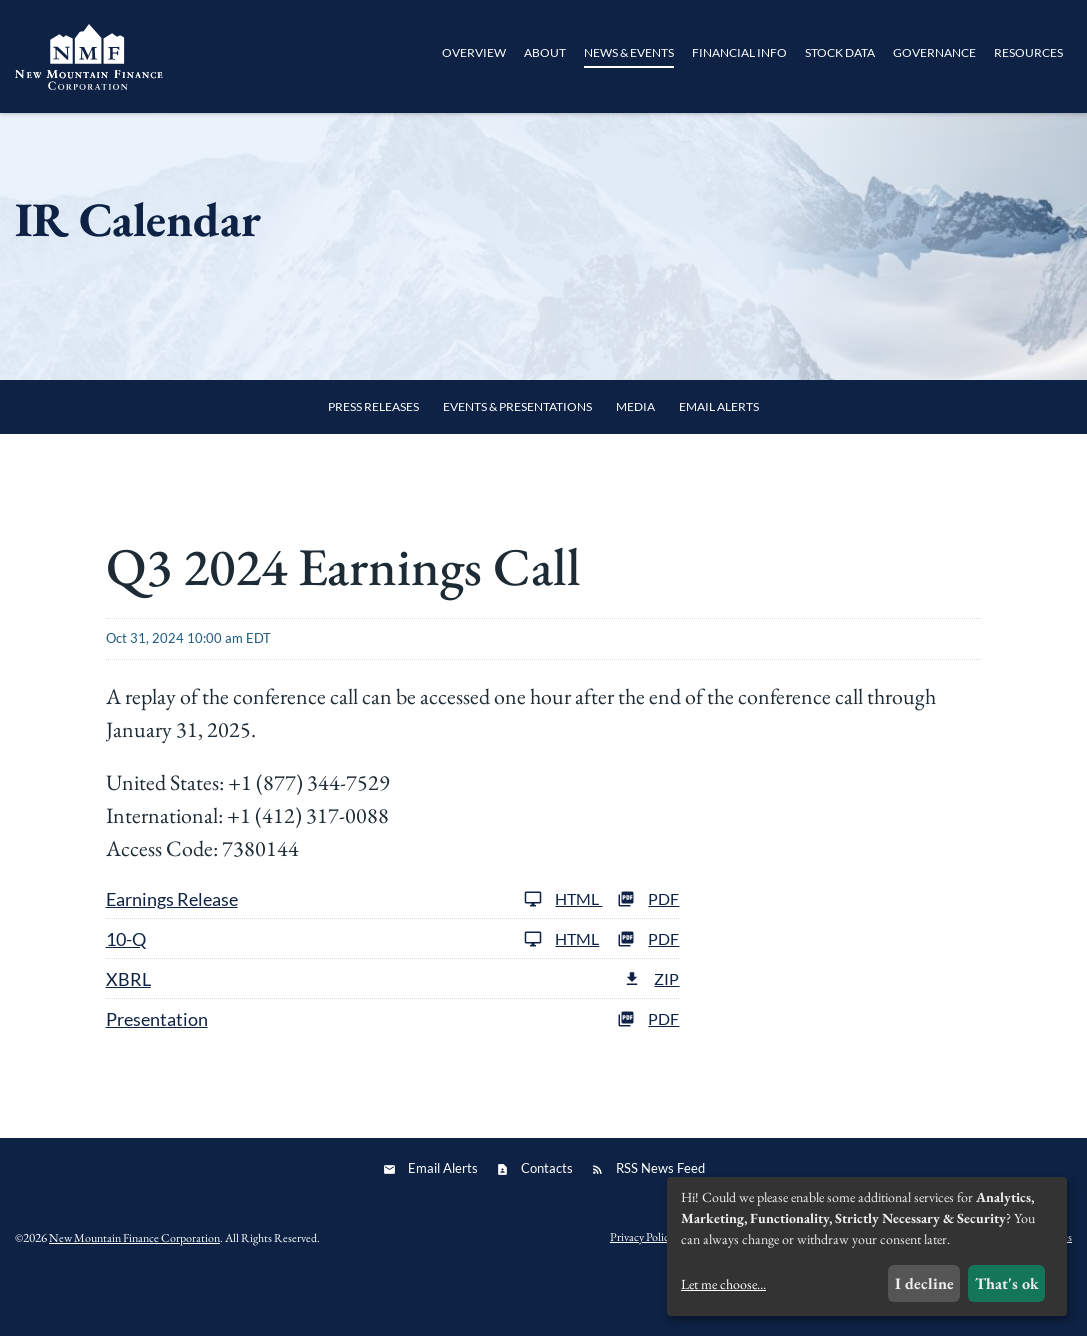 This screenshot has height=1336, width=1087. Describe the element at coordinates (545, 52) in the screenshot. I see `About` at that location.